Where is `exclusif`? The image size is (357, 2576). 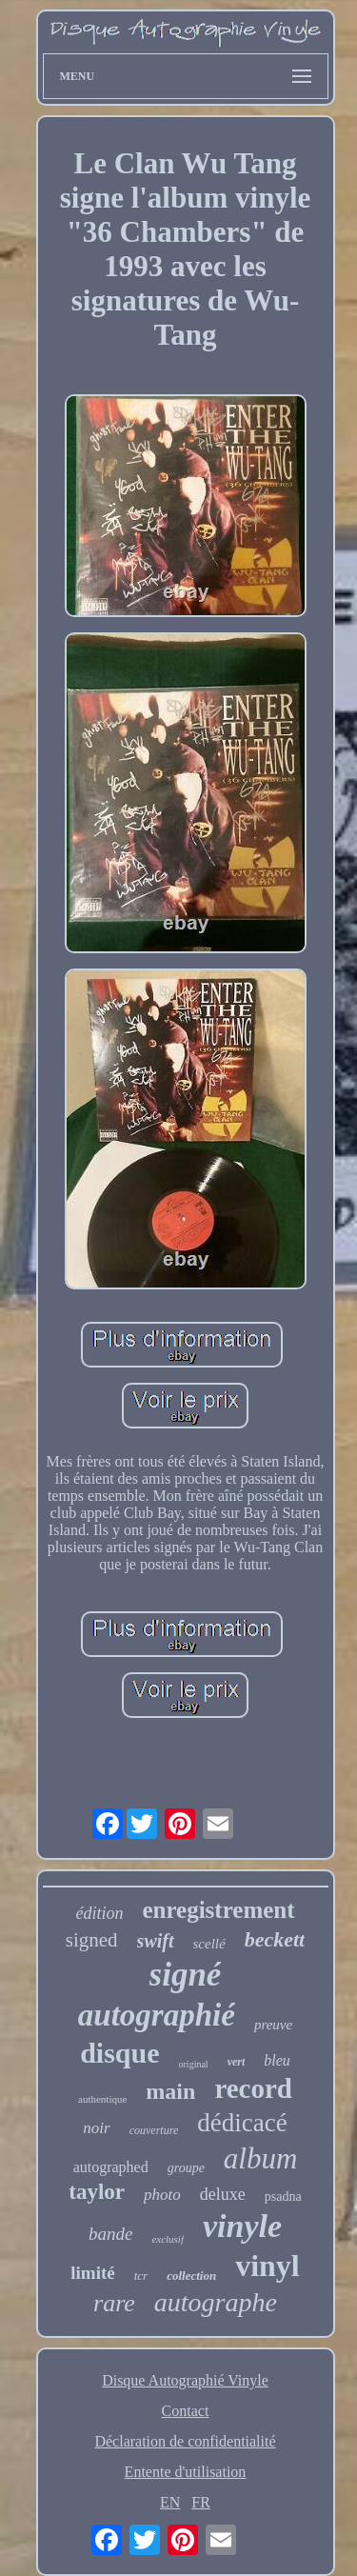 exclusif is located at coordinates (167, 2239).